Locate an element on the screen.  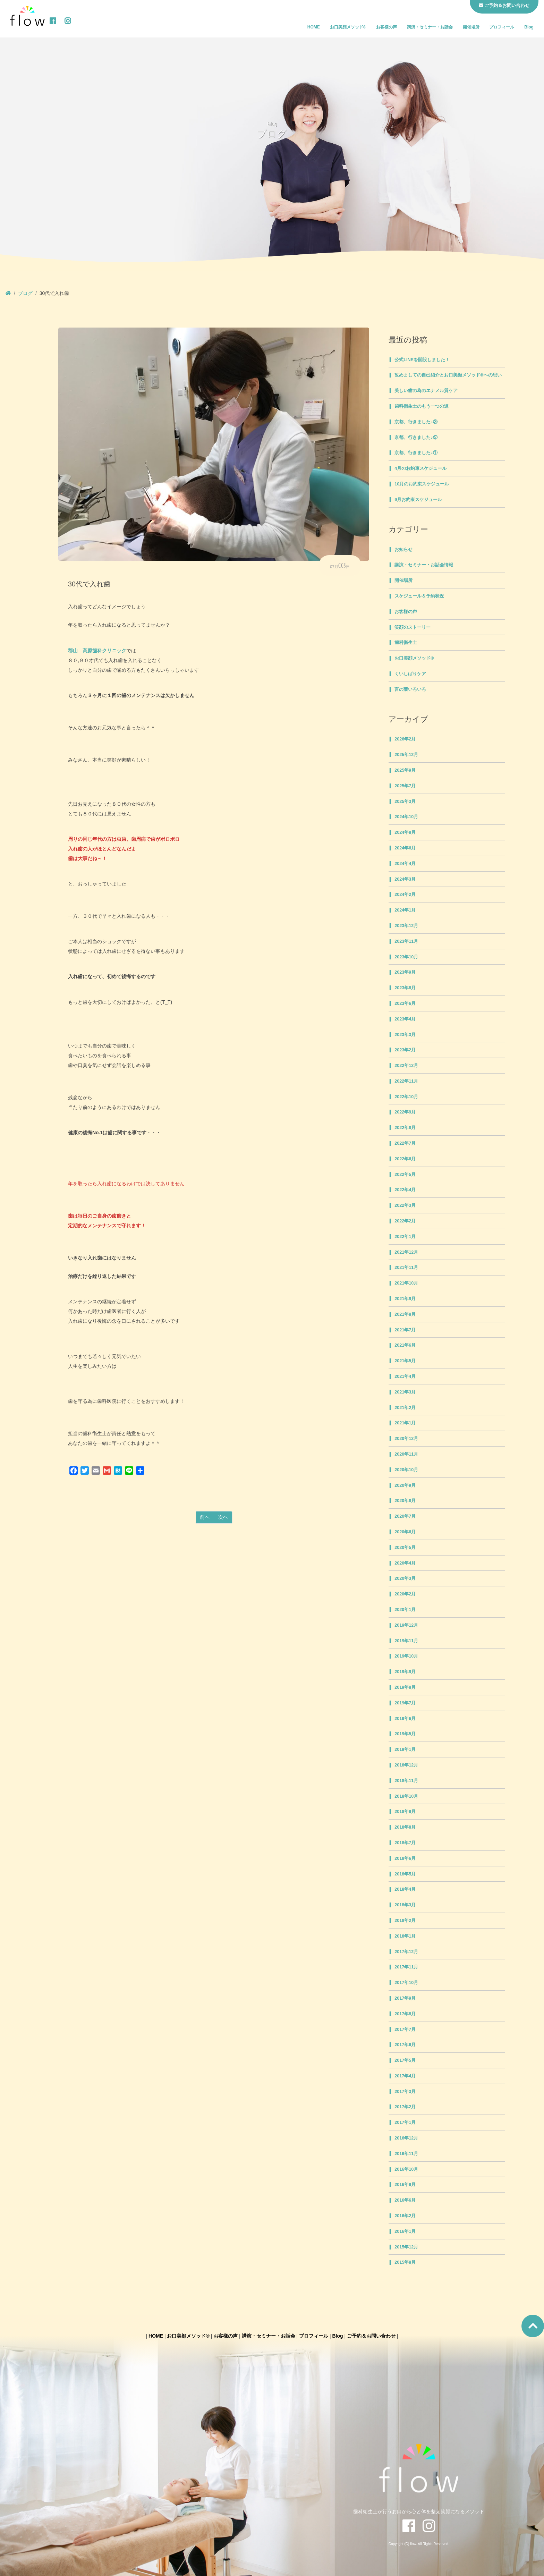
2018年9月 is located at coordinates (405, 1811).